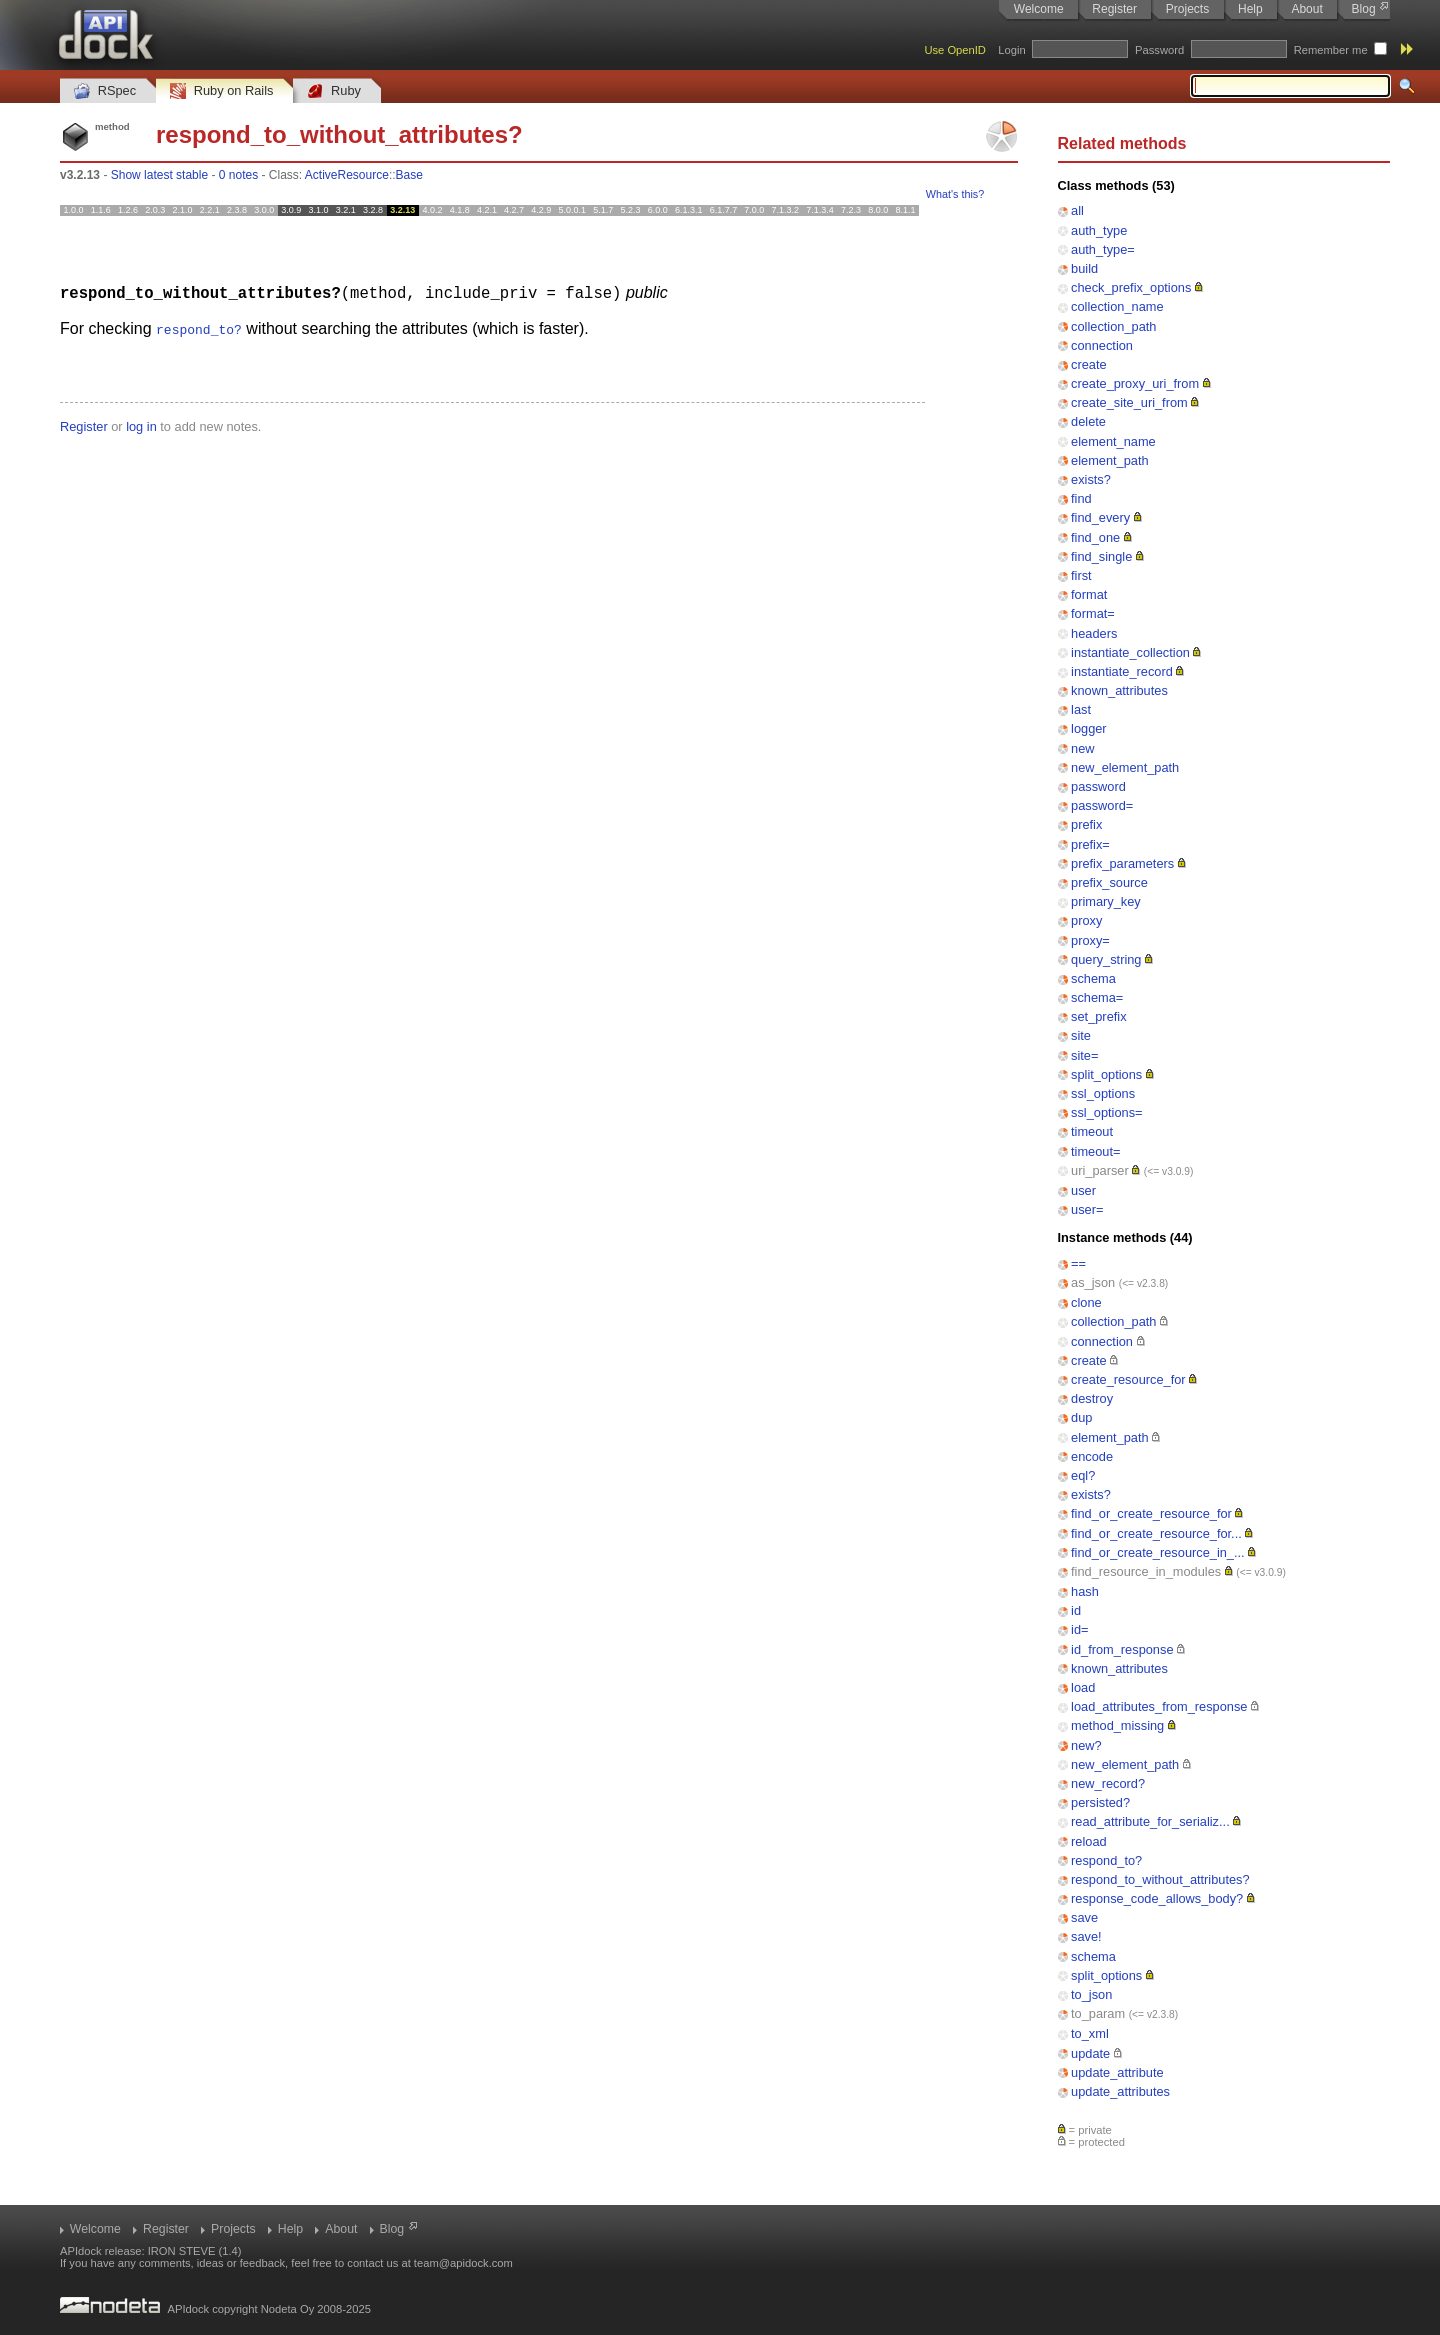 This screenshot has height=2335, width=1440. What do you see at coordinates (1089, 594) in the screenshot?
I see `format` at bounding box center [1089, 594].